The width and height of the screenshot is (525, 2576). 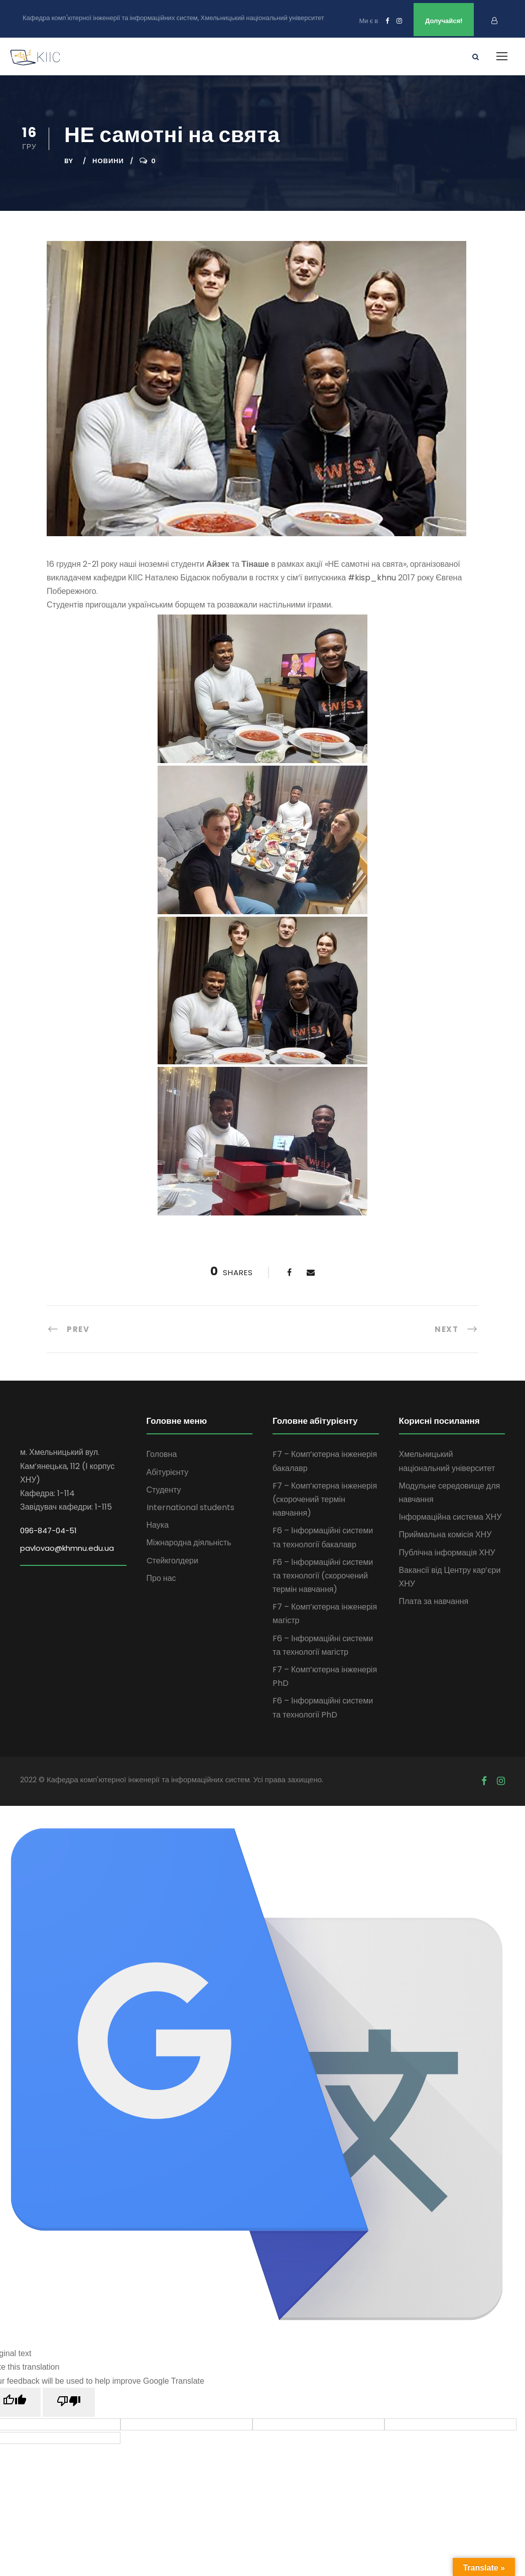 What do you see at coordinates (443, 21) in the screenshot?
I see `Долучайся!` at bounding box center [443, 21].